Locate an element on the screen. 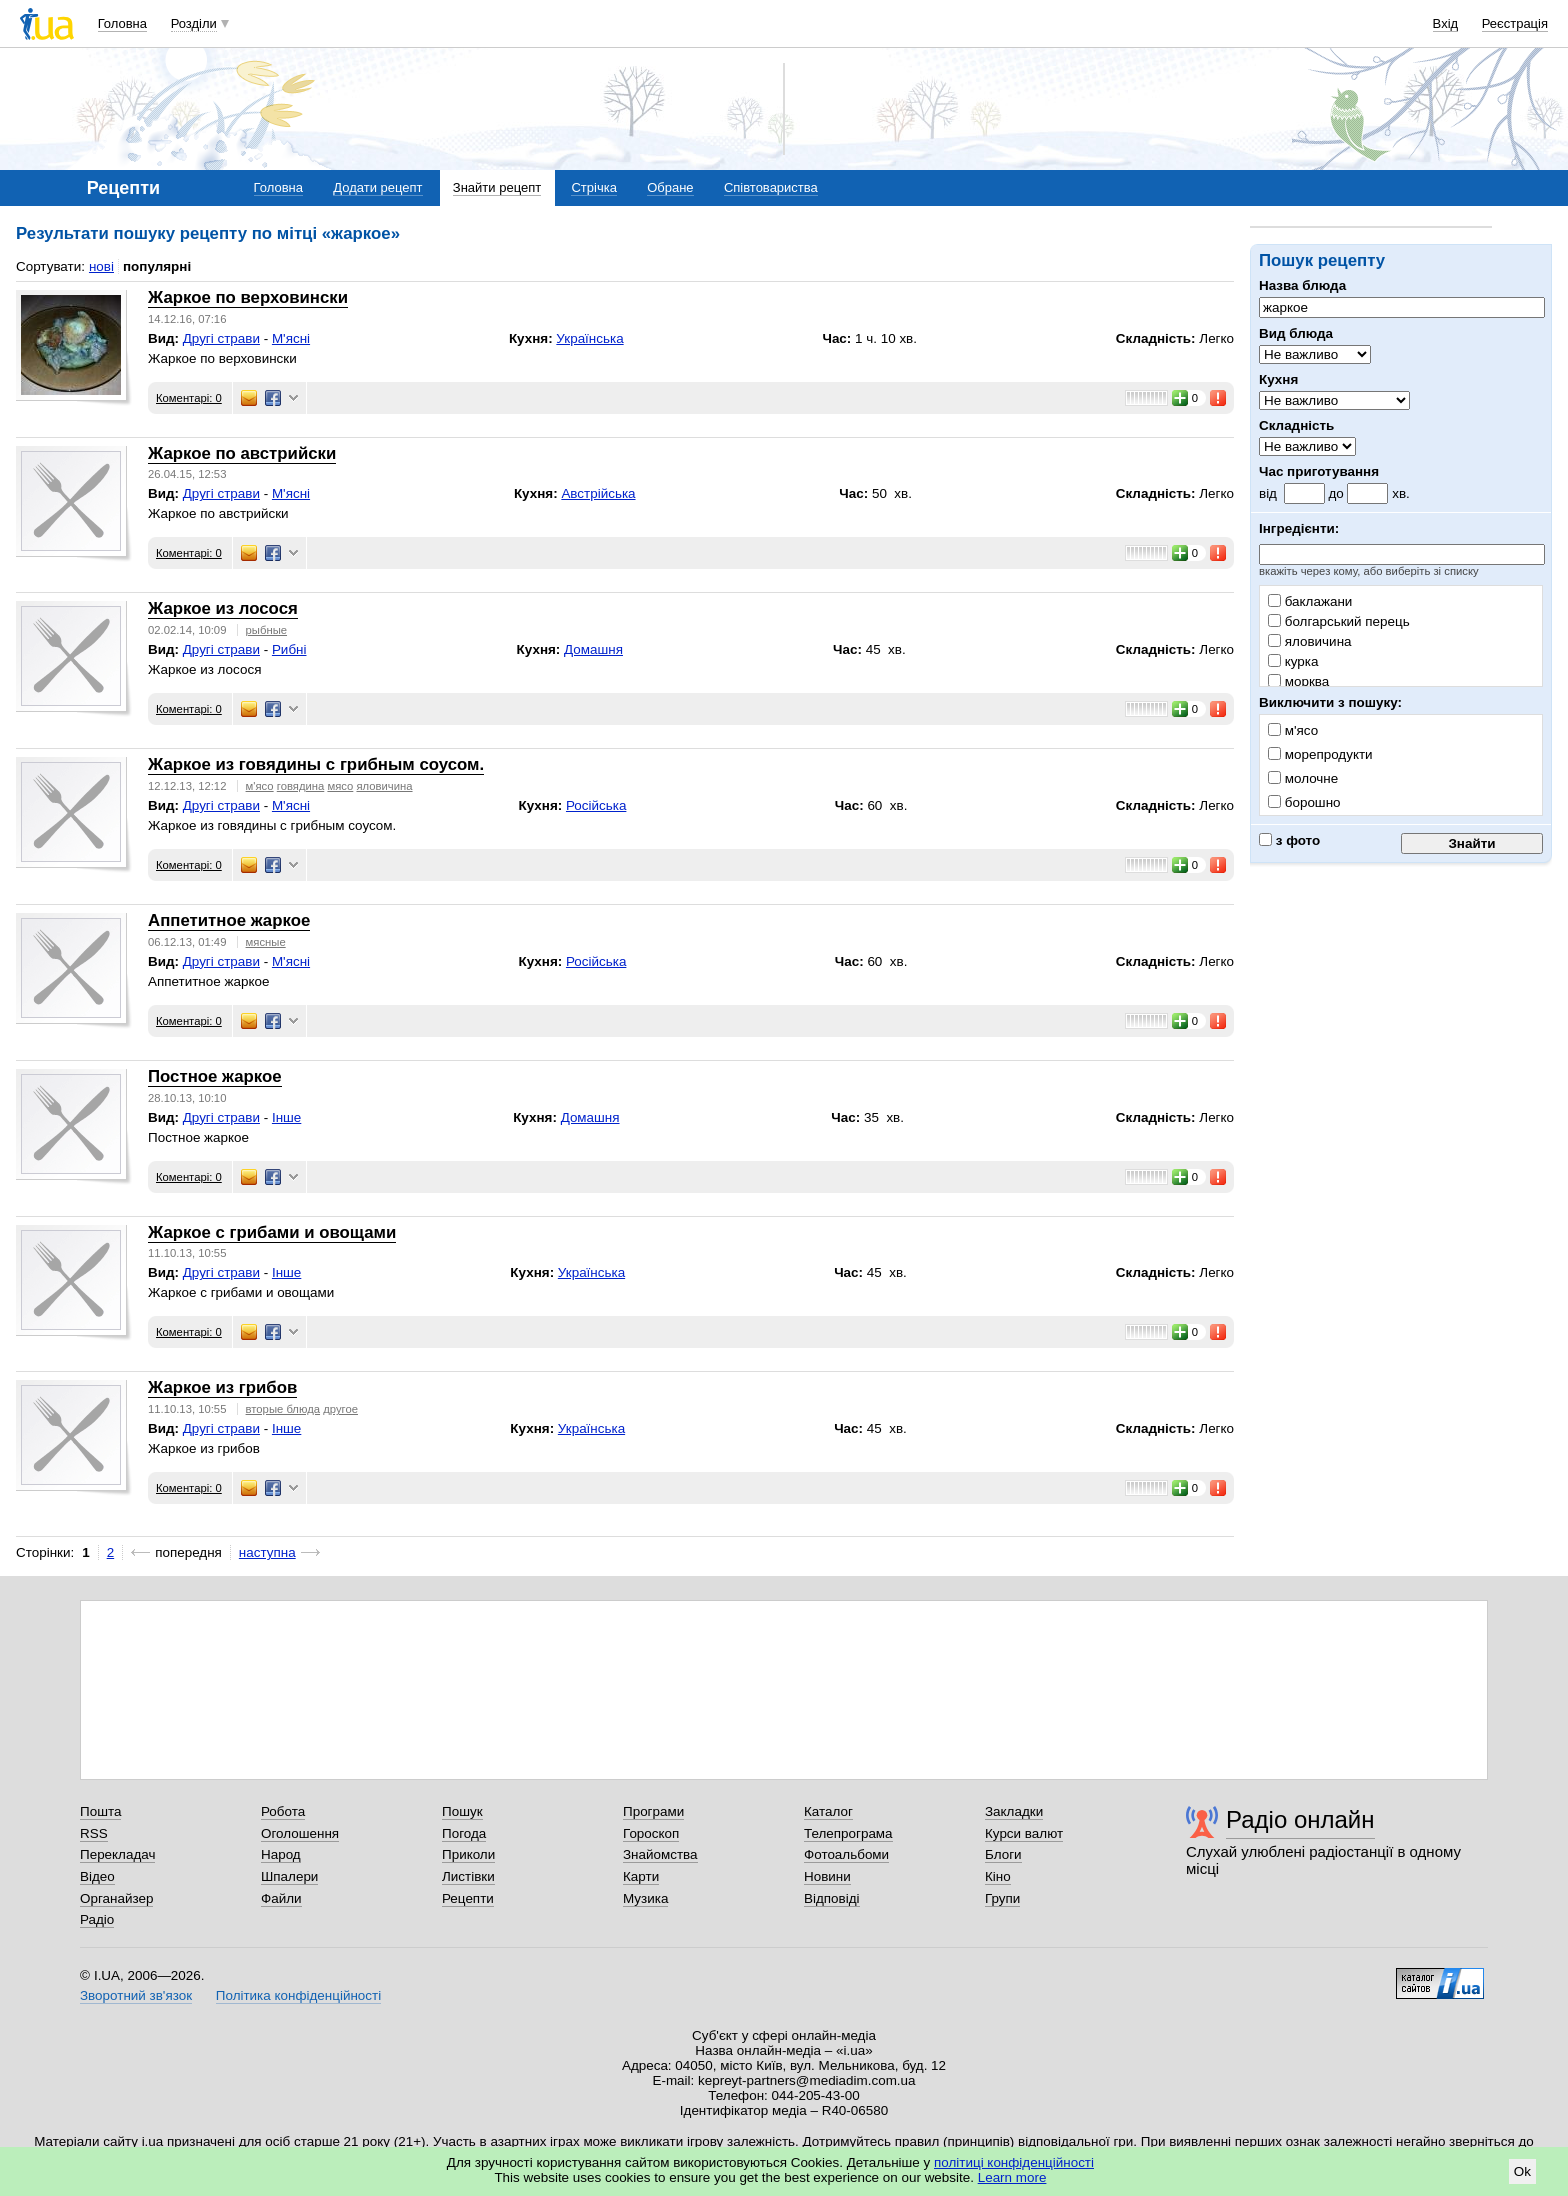  Перекладач is located at coordinates (117, 1854).